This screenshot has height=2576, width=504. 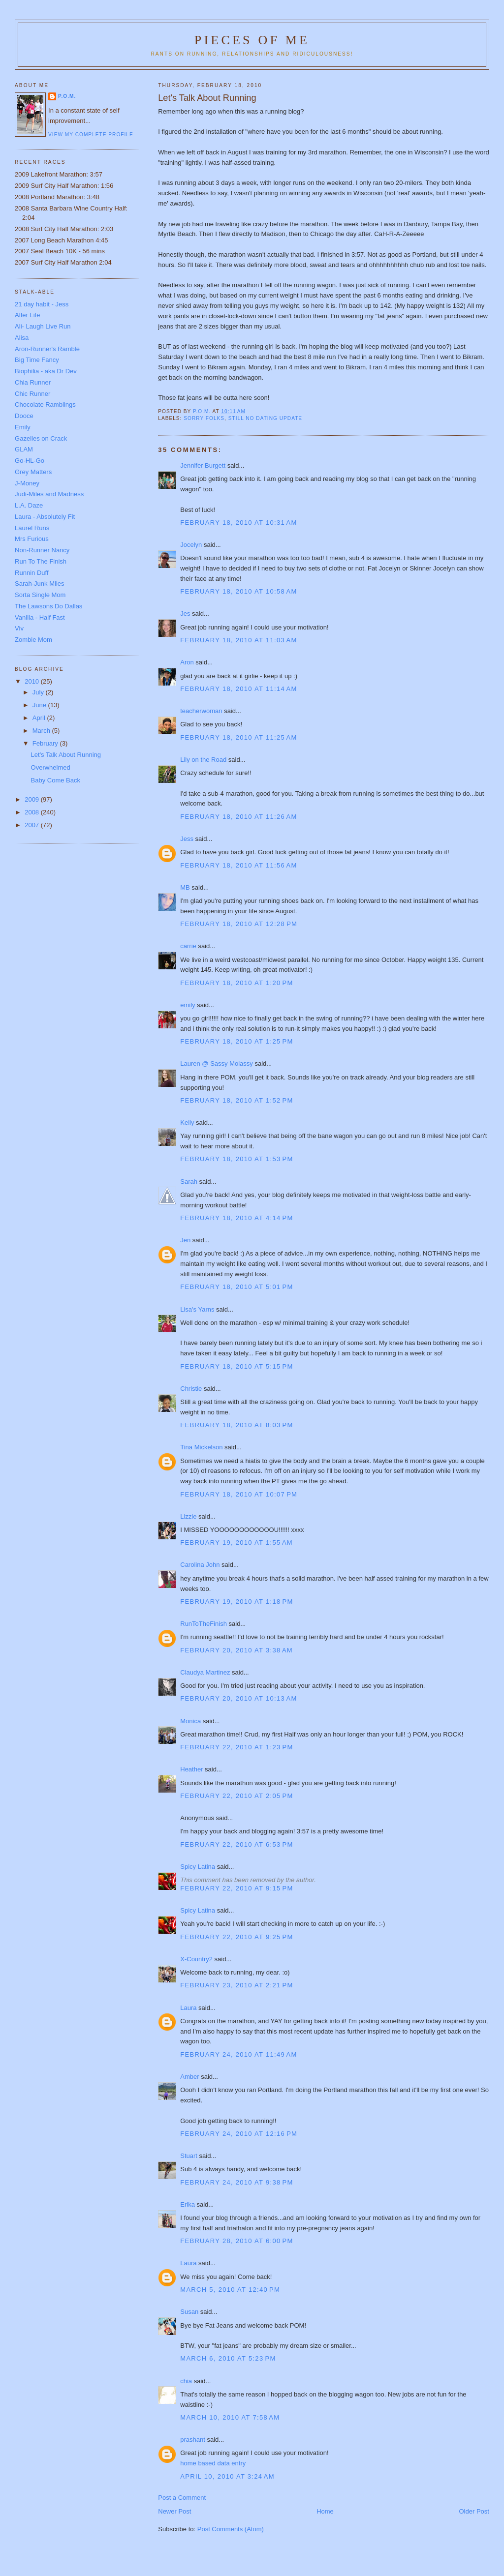 What do you see at coordinates (236, 1100) in the screenshot?
I see `February 18, 2010 at 1:52 PM` at bounding box center [236, 1100].